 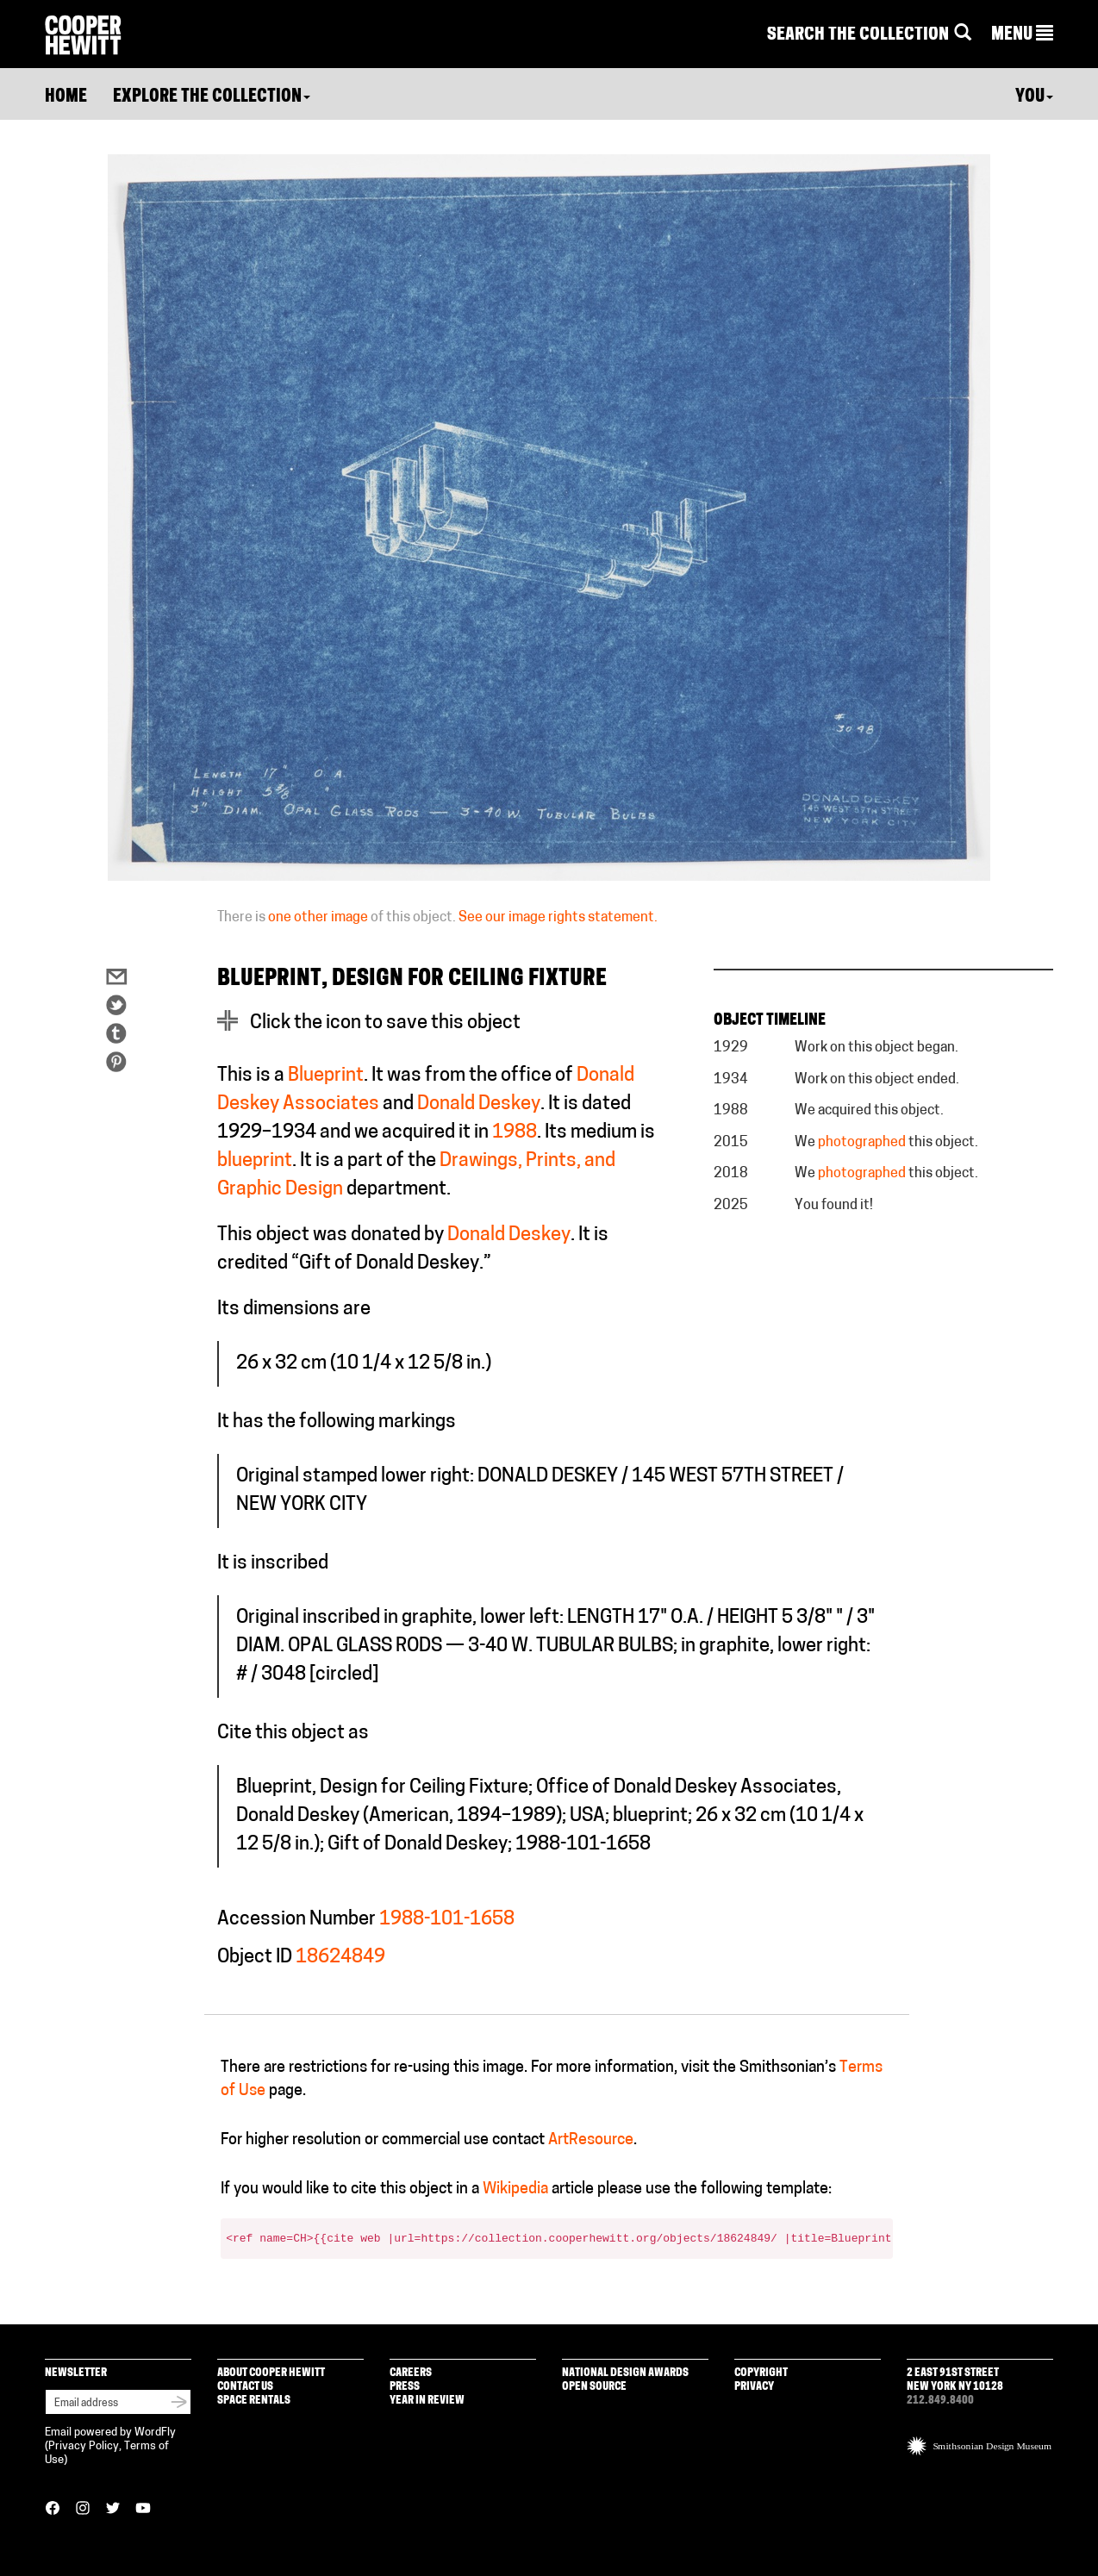 What do you see at coordinates (211, 97) in the screenshot?
I see `Explore` at bounding box center [211, 97].